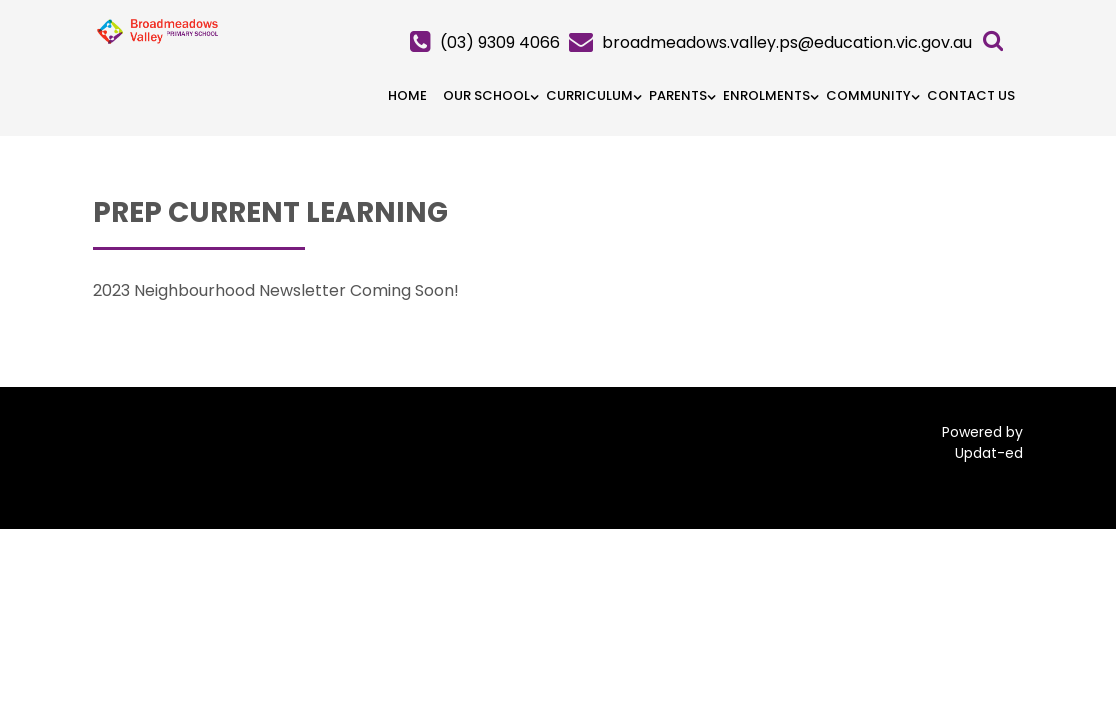  What do you see at coordinates (971, 95) in the screenshot?
I see `Contact Us` at bounding box center [971, 95].